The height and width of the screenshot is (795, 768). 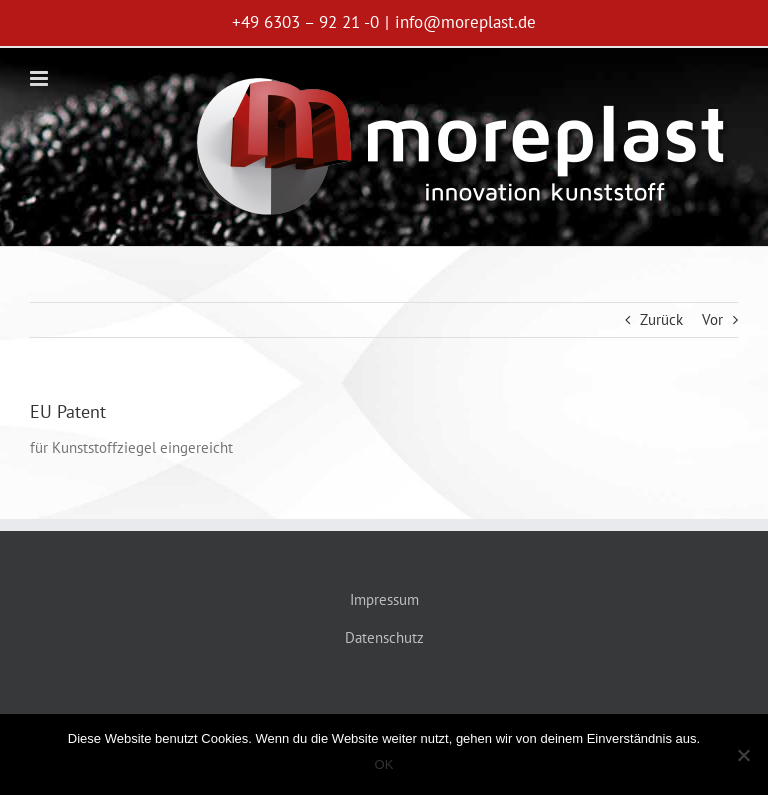 What do you see at coordinates (384, 764) in the screenshot?
I see `OK` at bounding box center [384, 764].